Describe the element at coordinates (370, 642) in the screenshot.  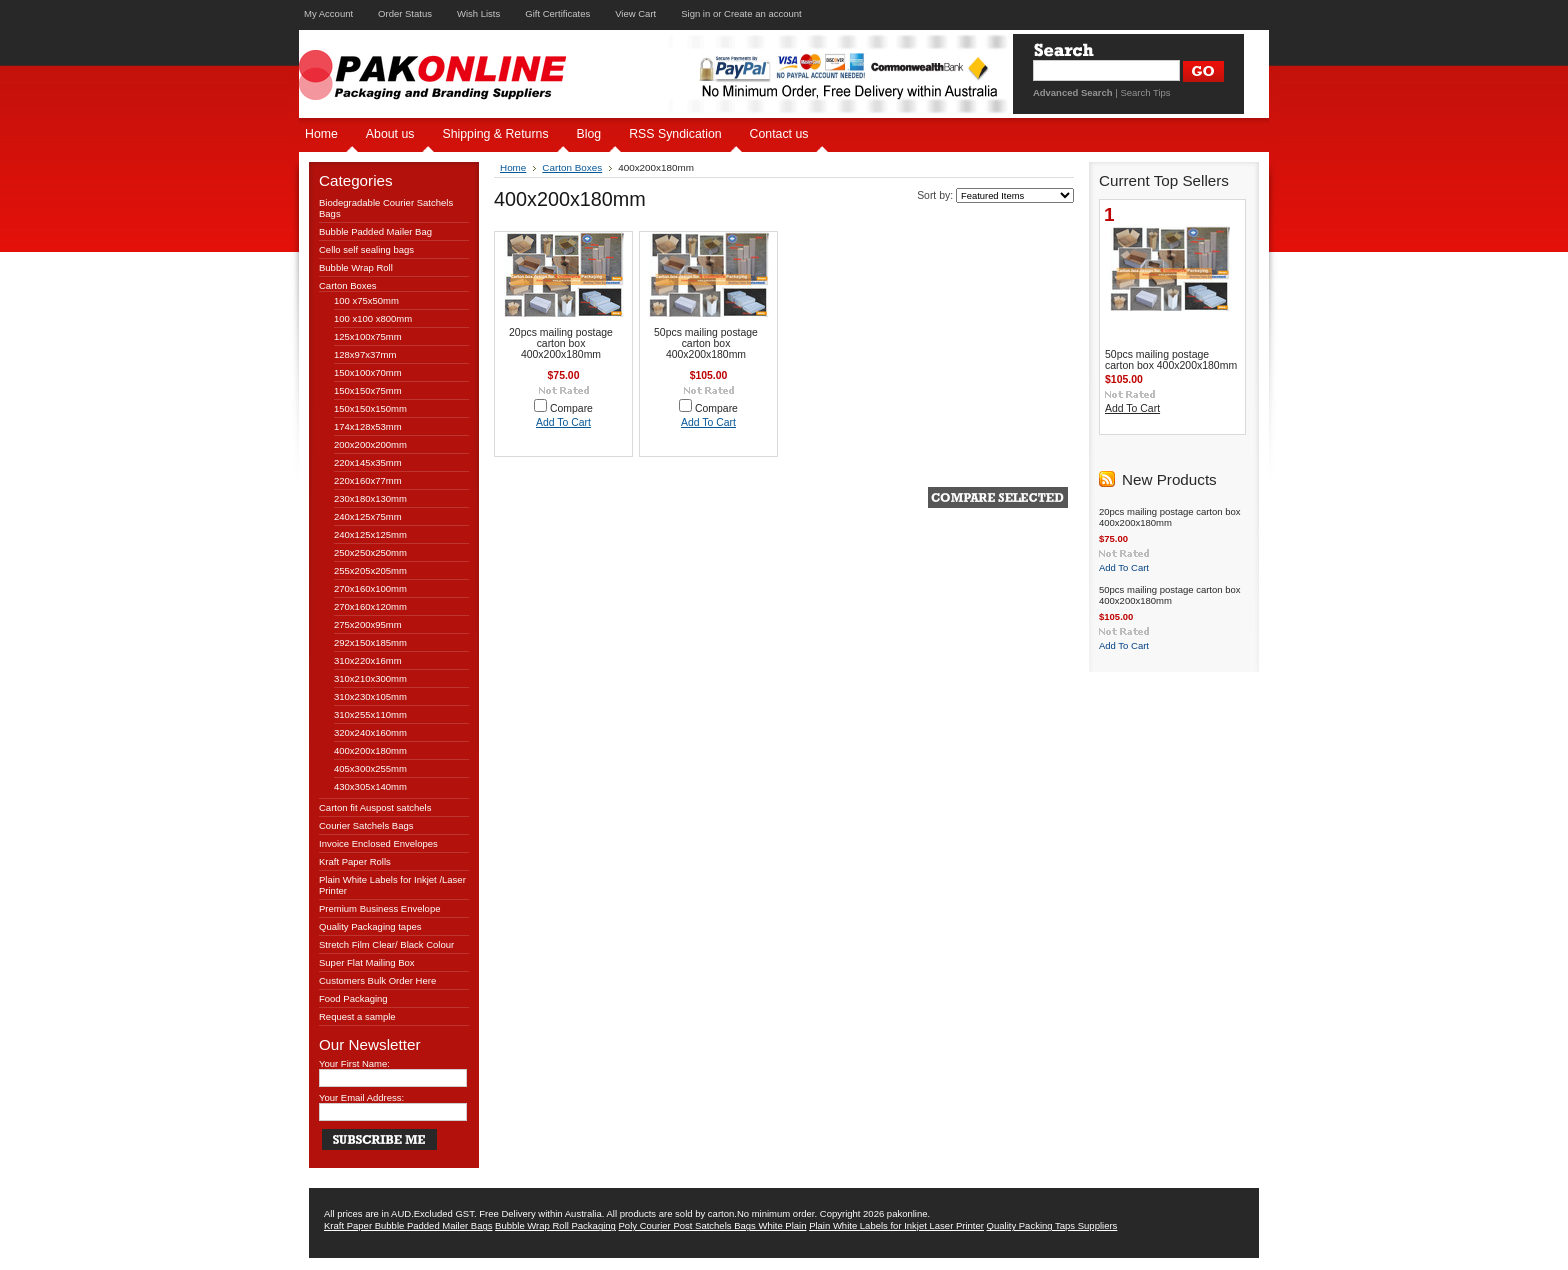
I see `292x150x185mm` at that location.